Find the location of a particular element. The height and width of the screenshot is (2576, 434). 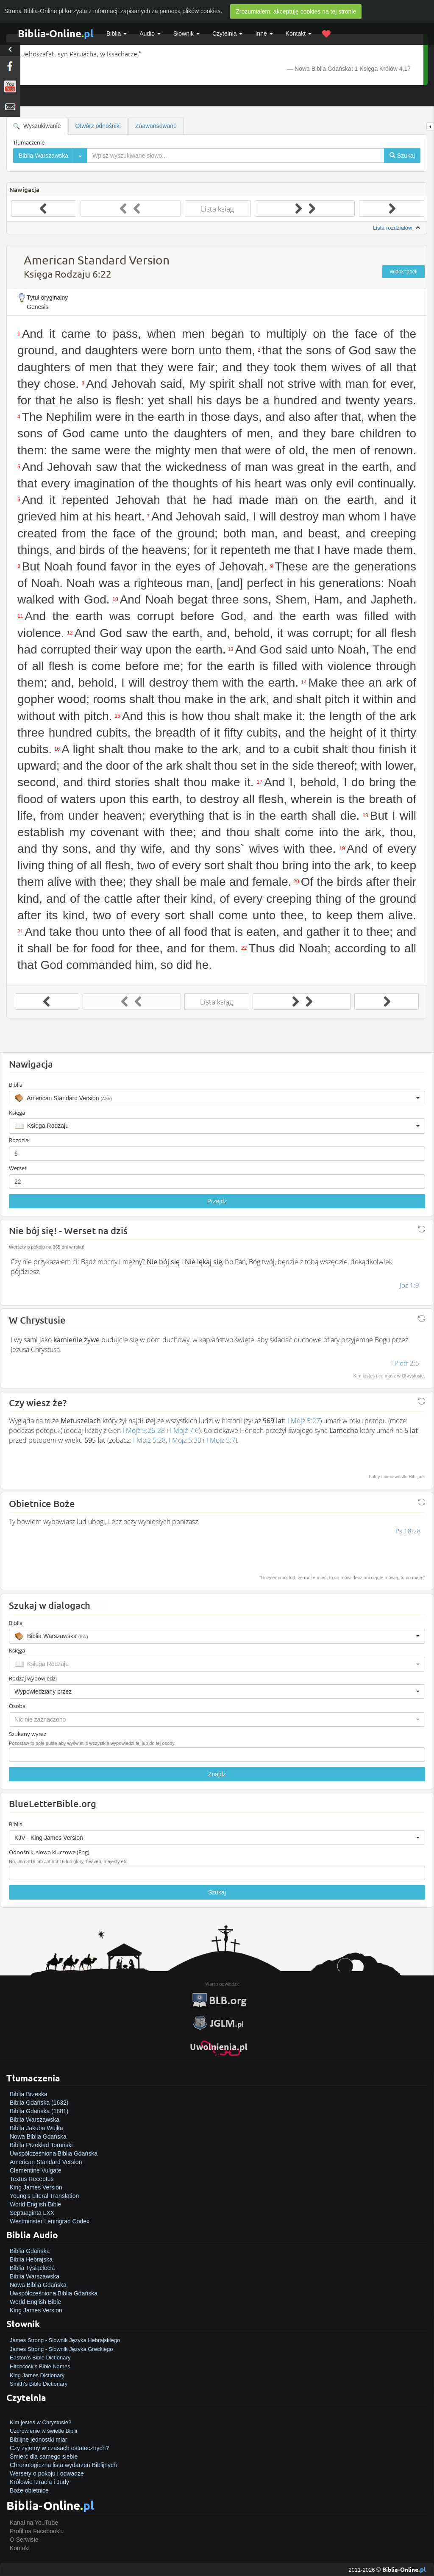

Szukany wyraz is located at coordinates (27, 1734).